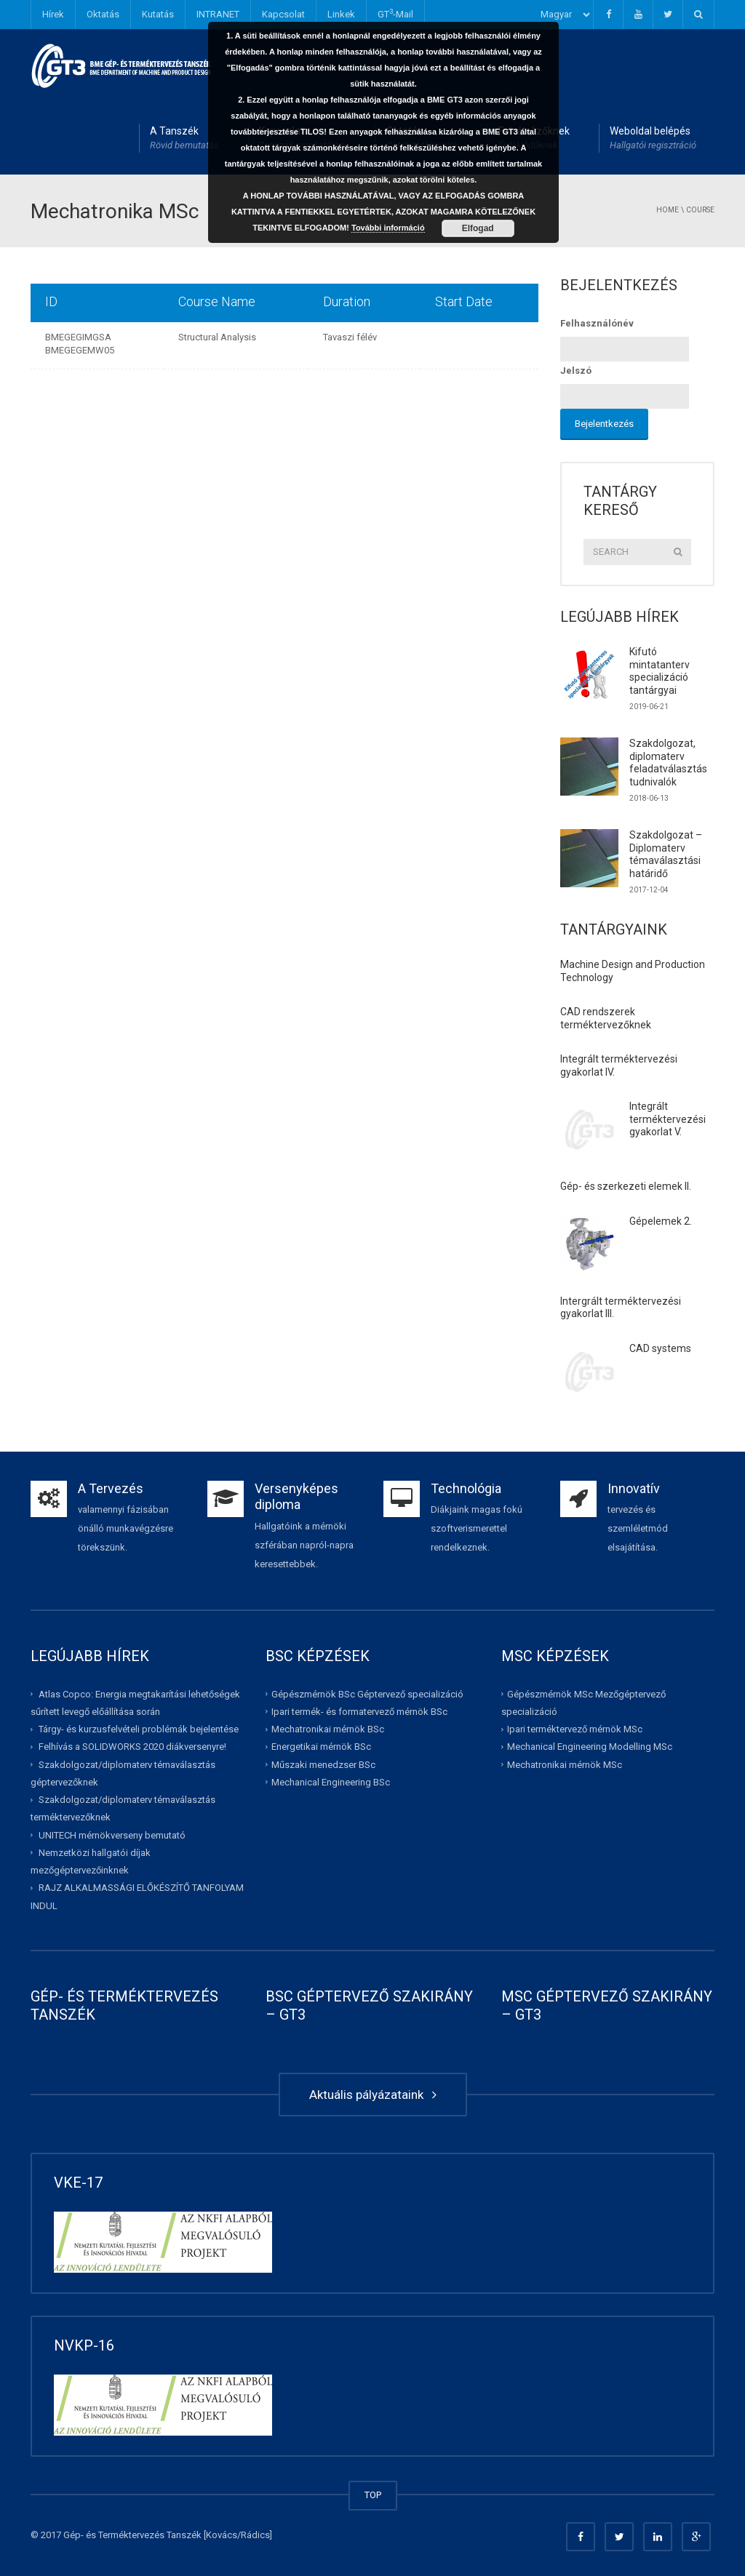 The width and height of the screenshot is (745, 2576). Describe the element at coordinates (341, 14) in the screenshot. I see `Linkek` at that location.